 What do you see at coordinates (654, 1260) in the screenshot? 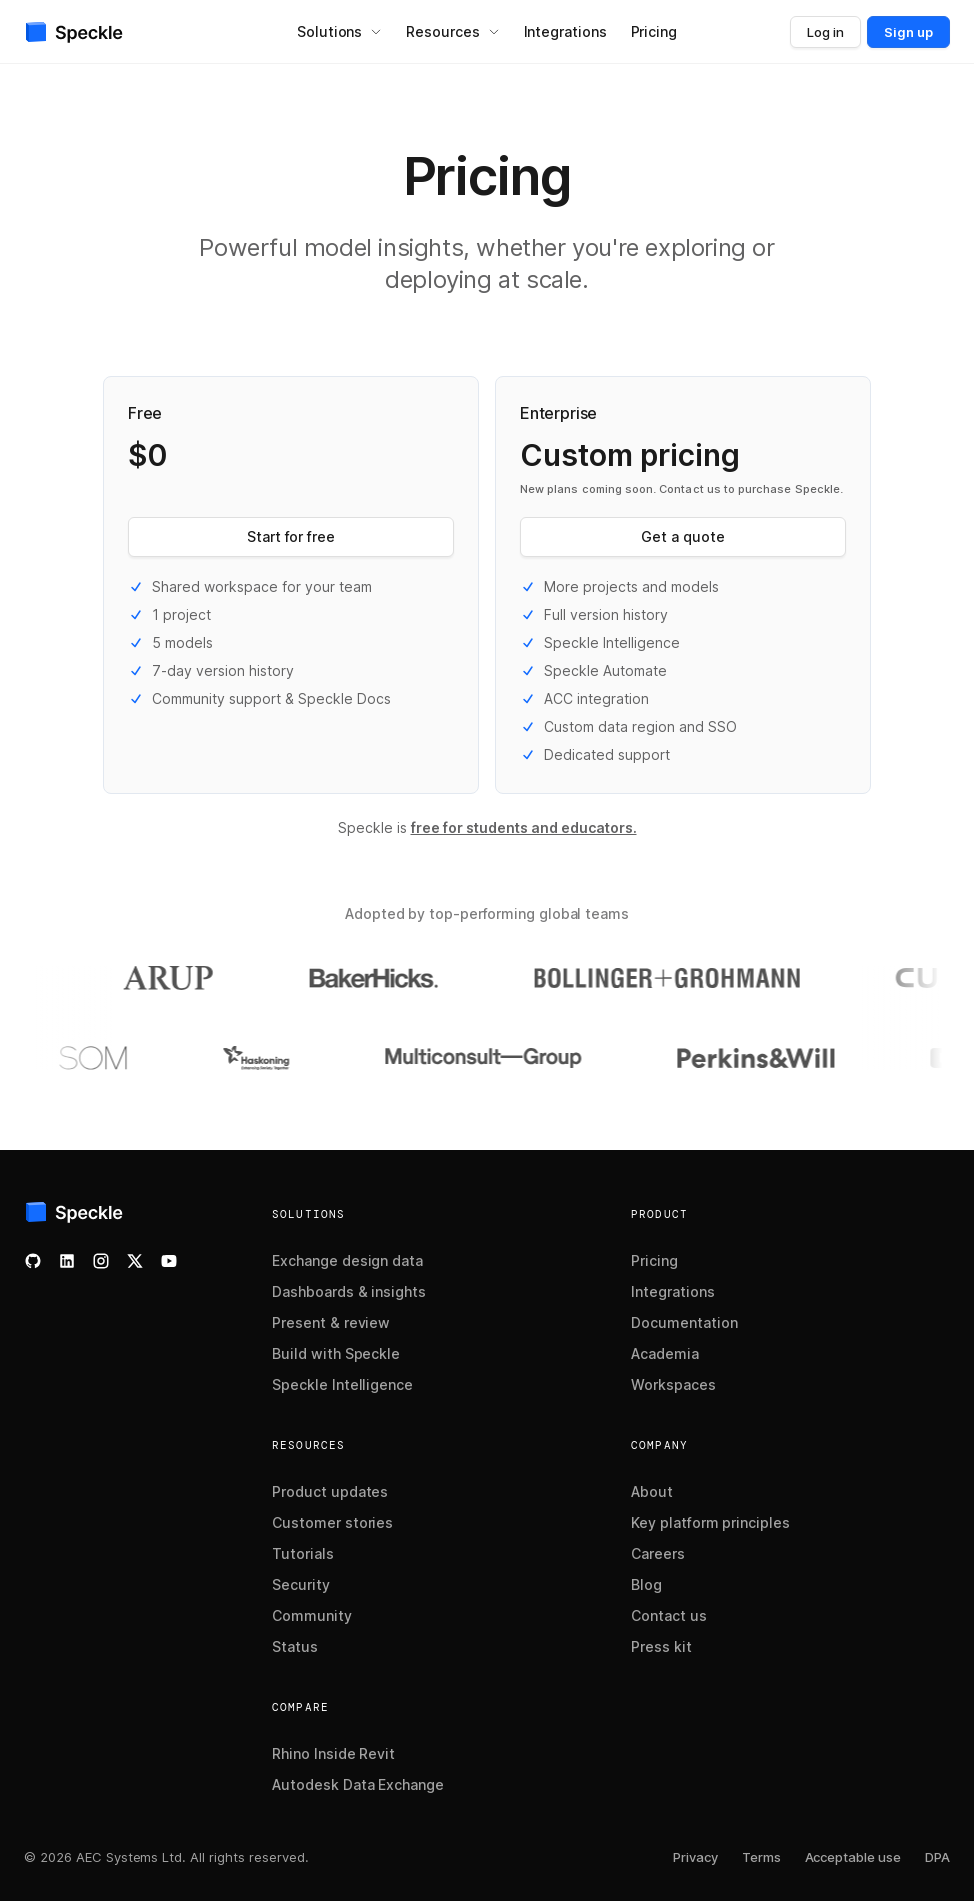
I see `Pricing` at bounding box center [654, 1260].